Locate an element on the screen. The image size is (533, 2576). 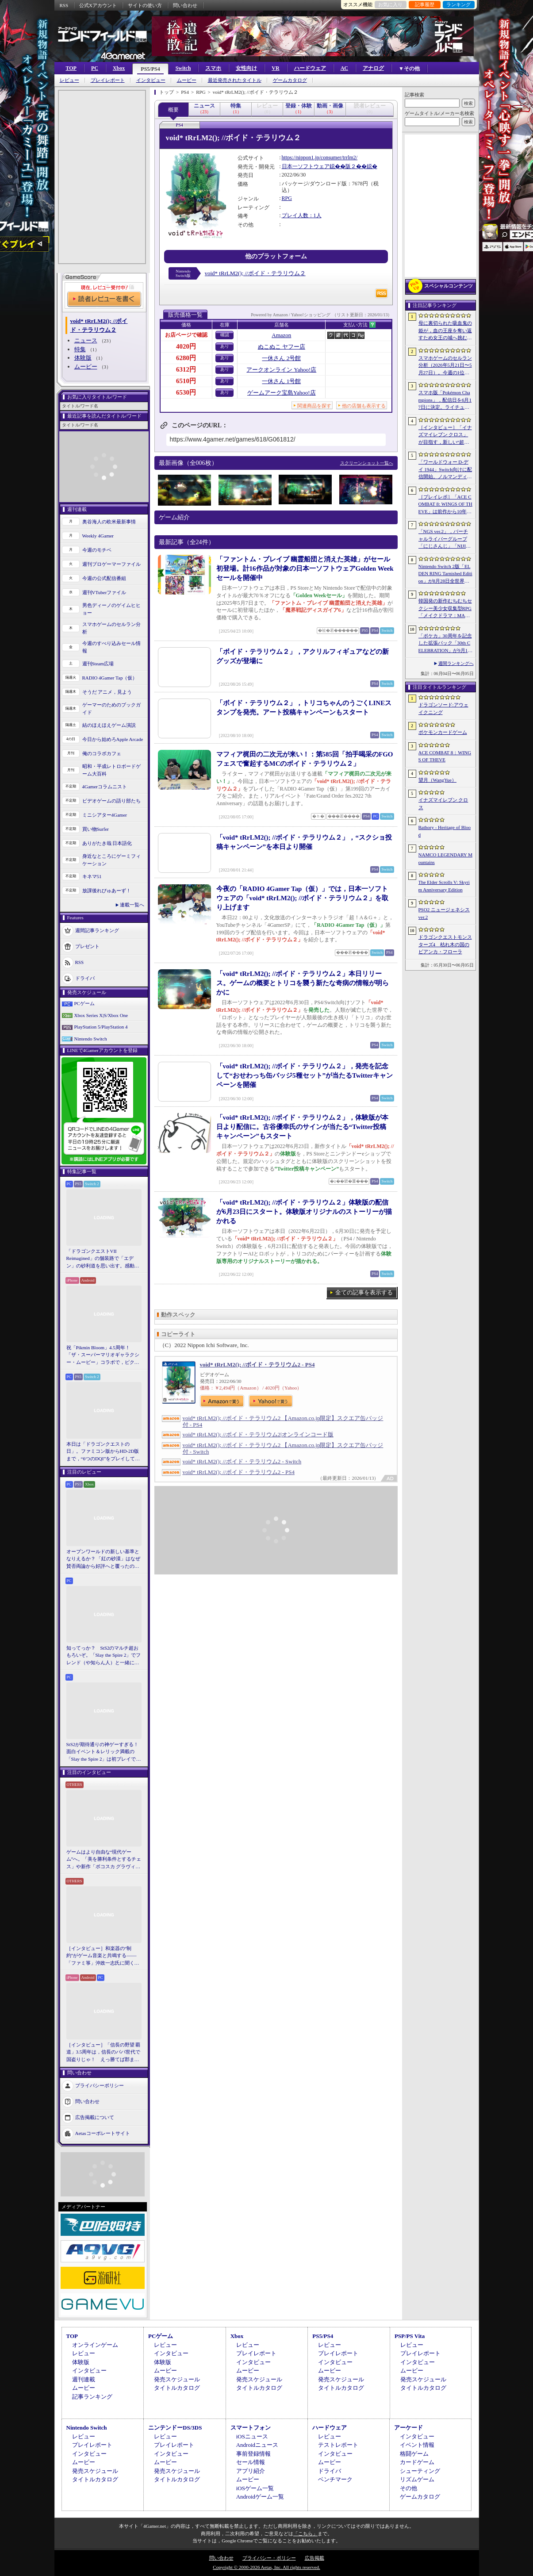
シューティング is located at coordinates (420, 2471).